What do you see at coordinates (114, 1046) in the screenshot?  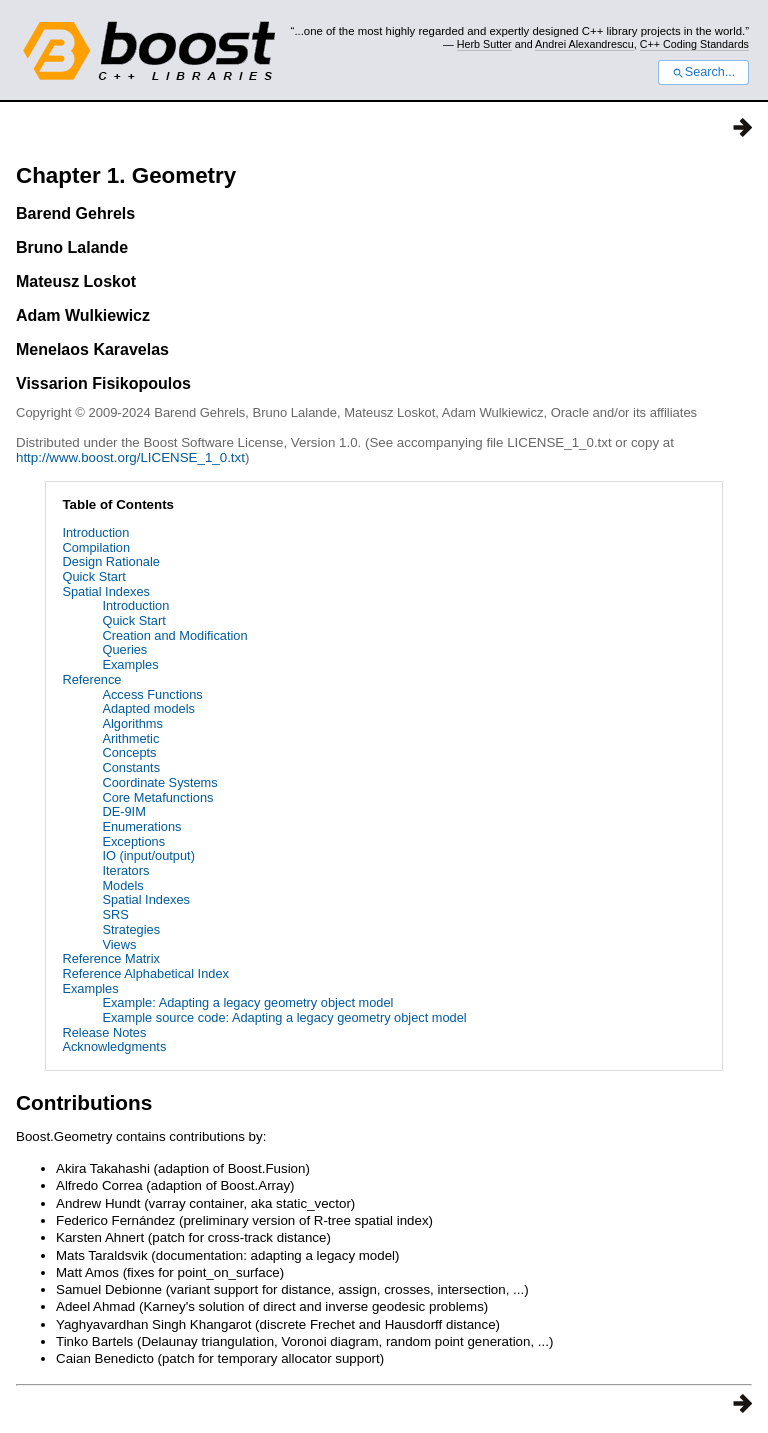 I see `Acknowledgments` at bounding box center [114, 1046].